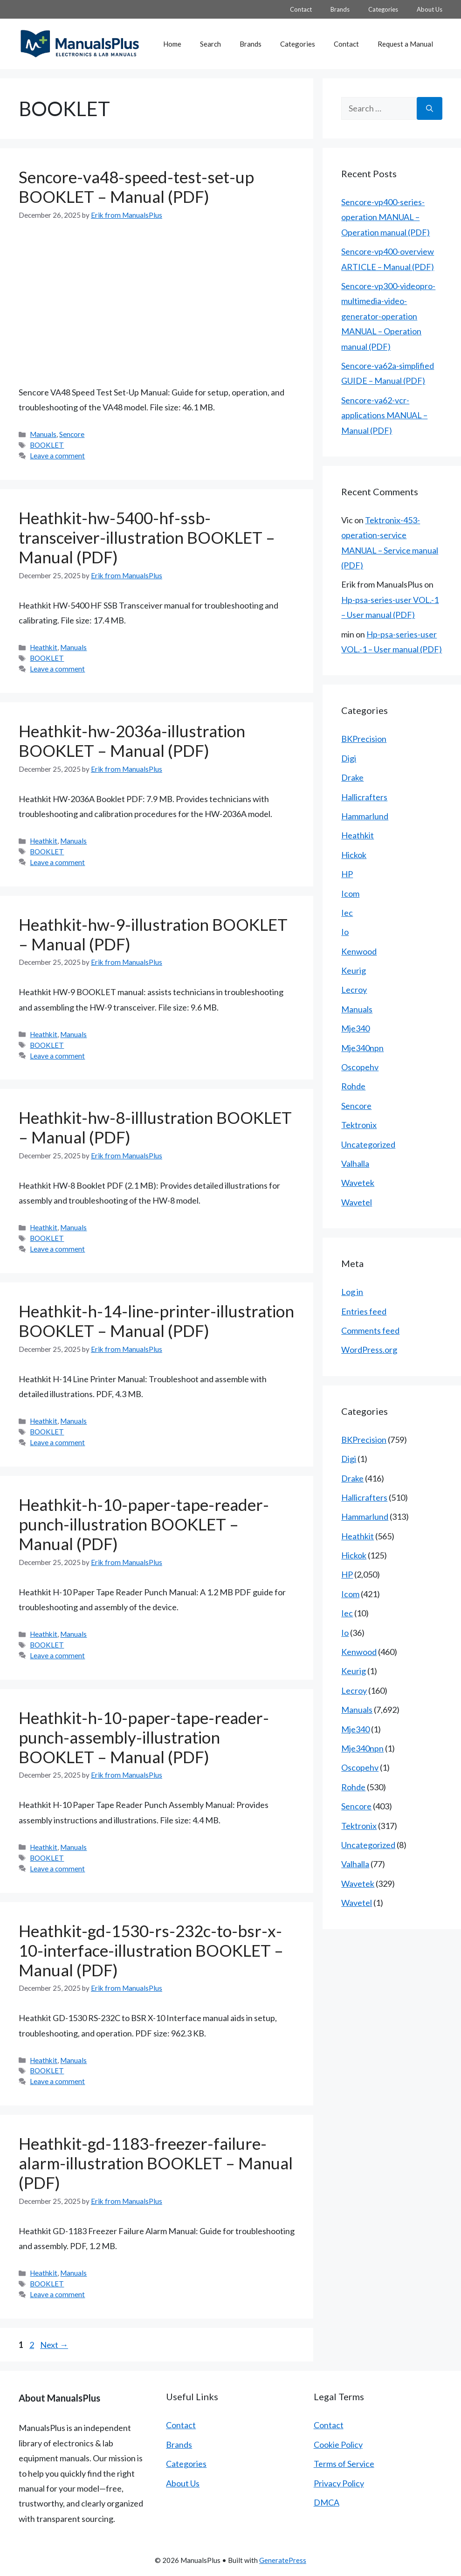 The height and width of the screenshot is (2576, 461). What do you see at coordinates (347, 874) in the screenshot?
I see `HP` at bounding box center [347, 874].